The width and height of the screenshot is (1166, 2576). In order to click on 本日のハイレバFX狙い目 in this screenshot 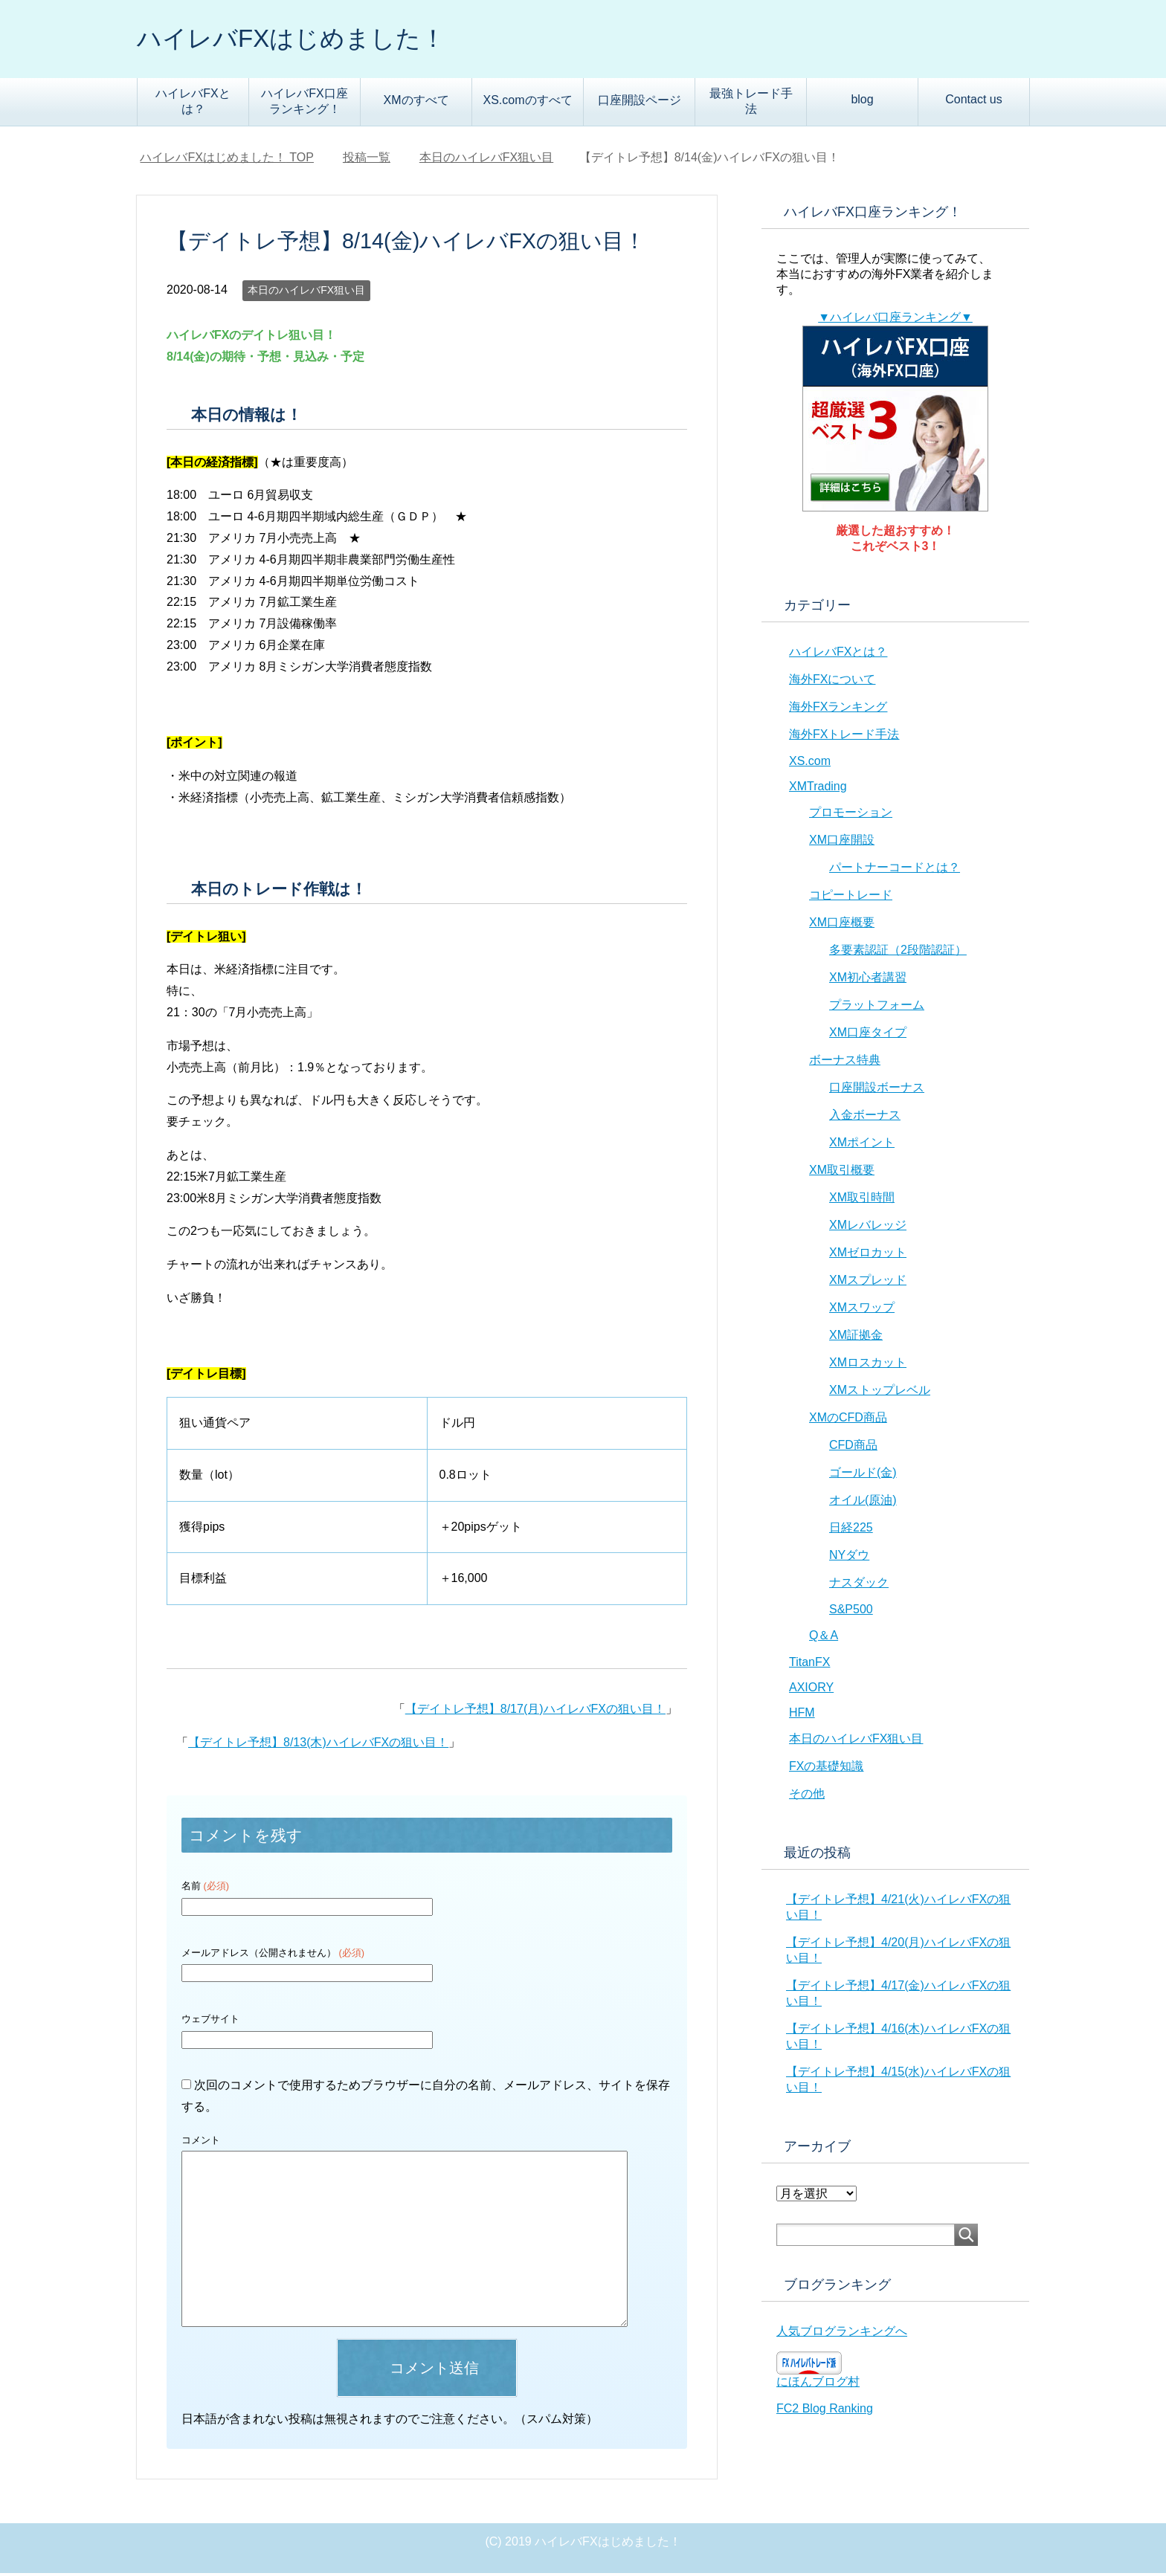, I will do `click(306, 293)`.